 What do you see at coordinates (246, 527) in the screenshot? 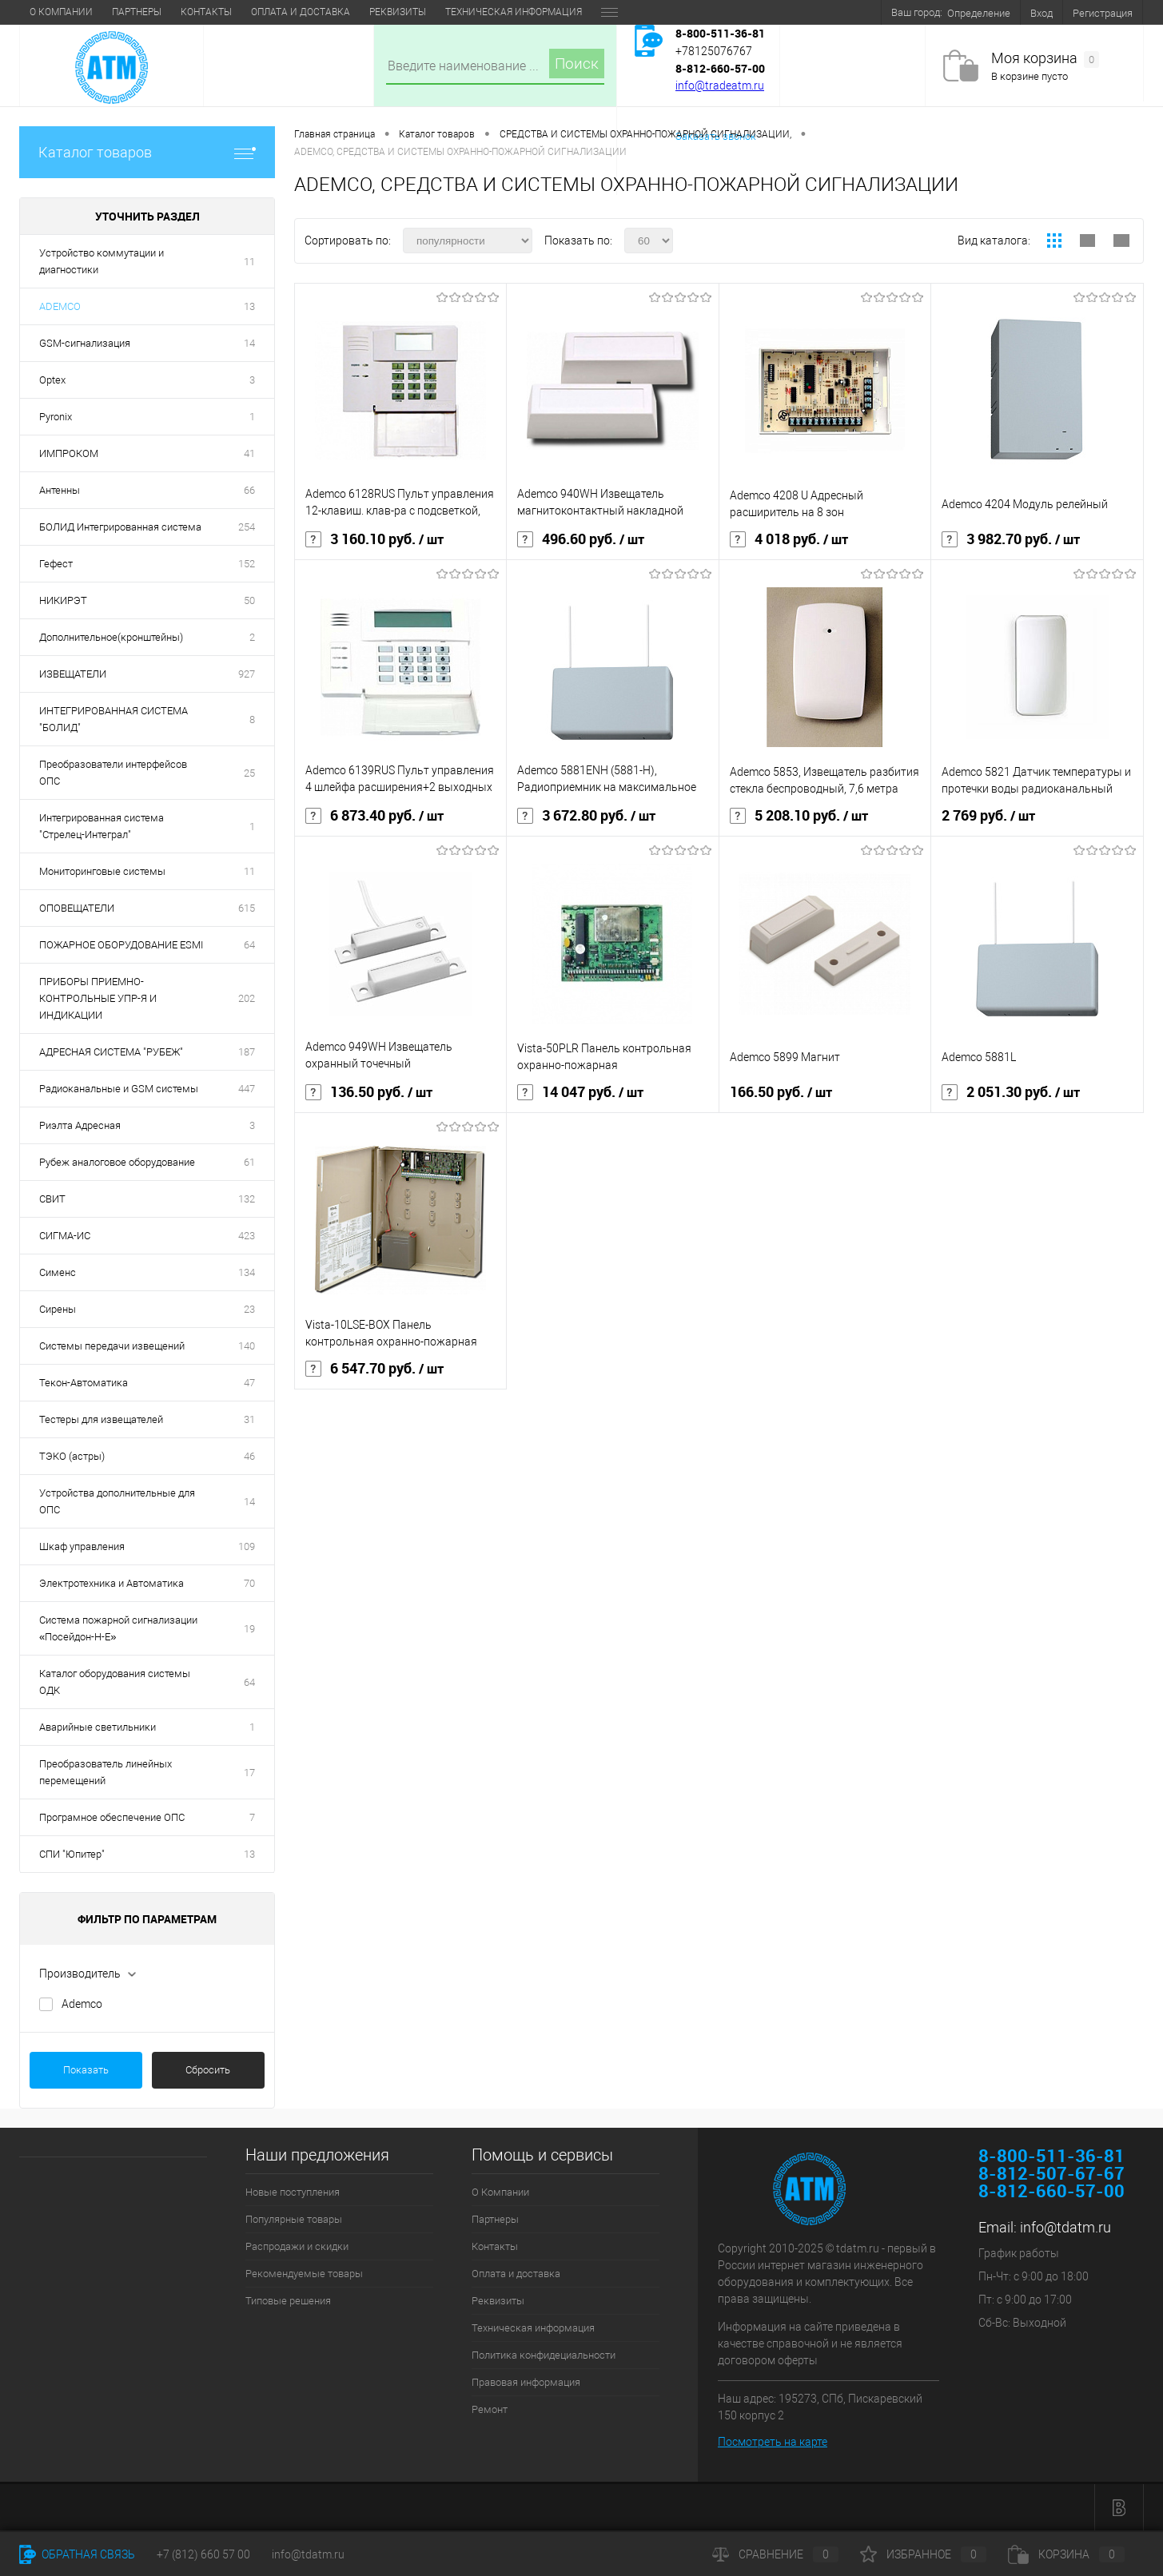
I see `254` at bounding box center [246, 527].